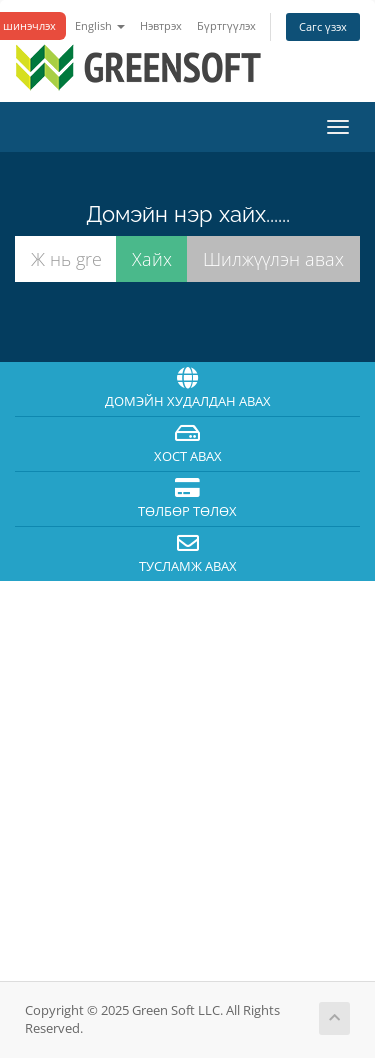  Describe the element at coordinates (100, 25) in the screenshot. I see `English` at that location.